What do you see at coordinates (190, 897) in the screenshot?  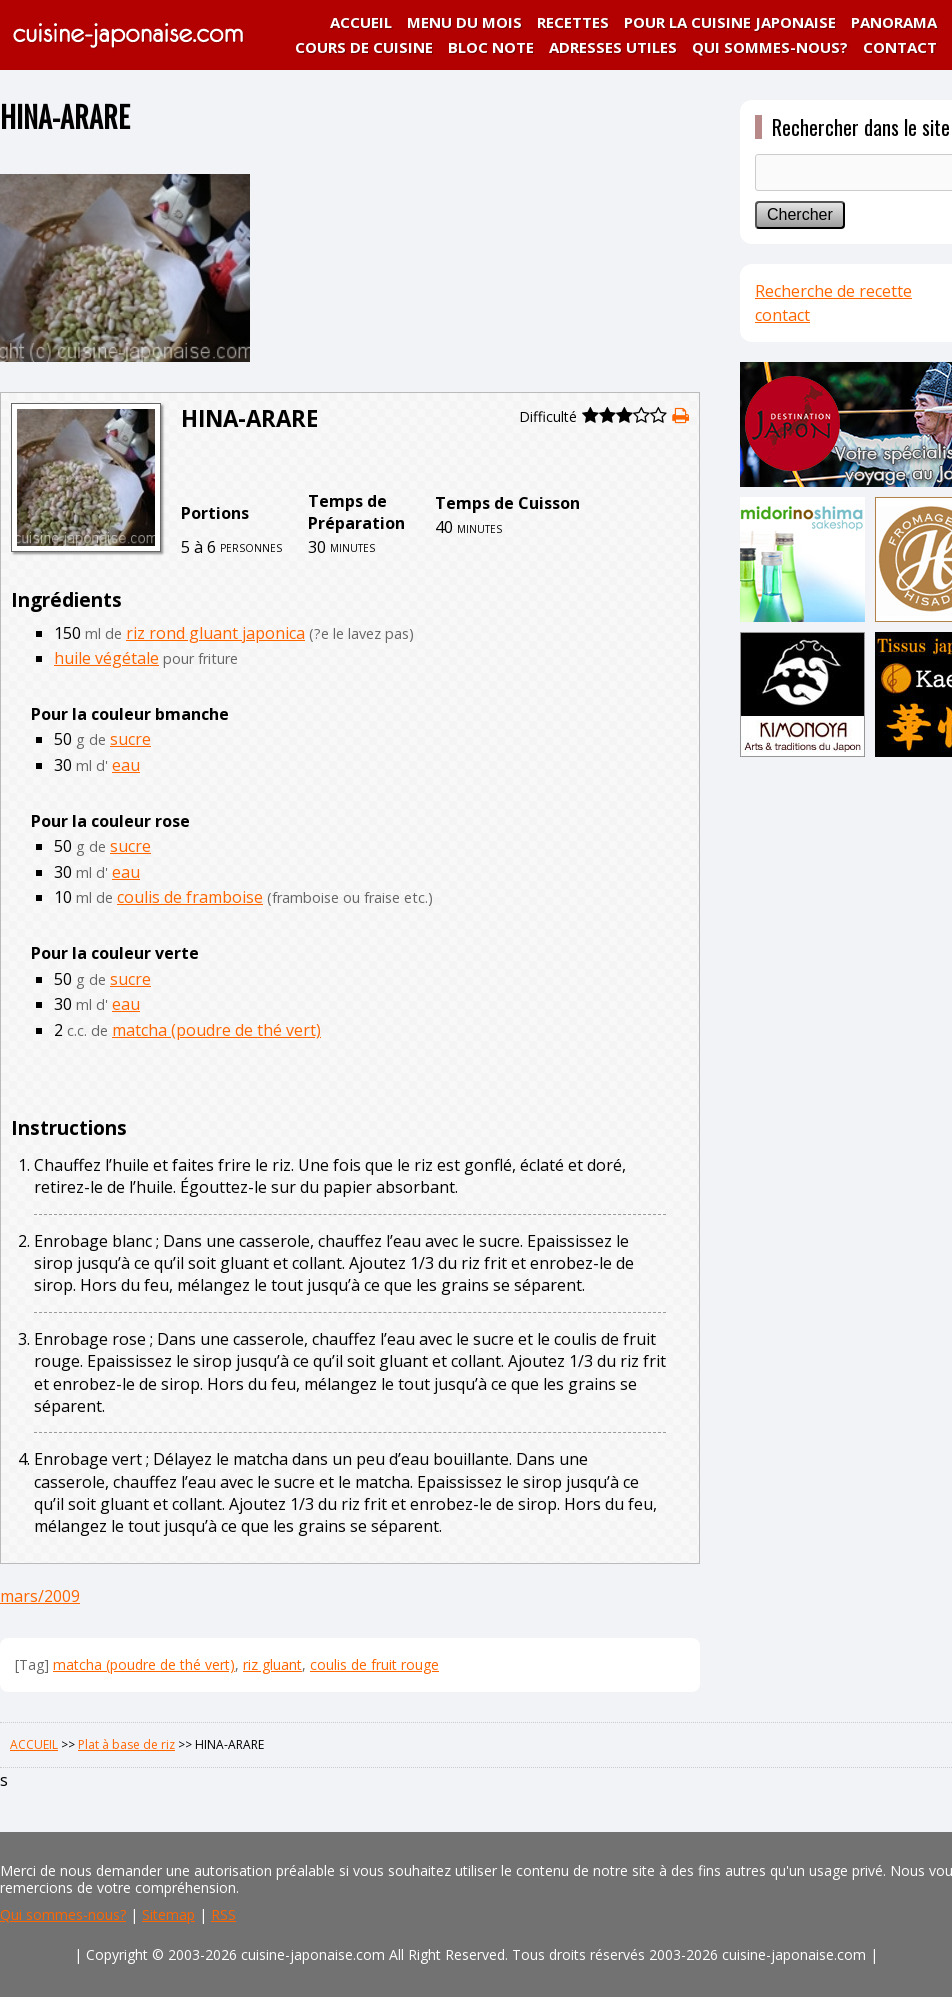 I see `coulis de framboise` at bounding box center [190, 897].